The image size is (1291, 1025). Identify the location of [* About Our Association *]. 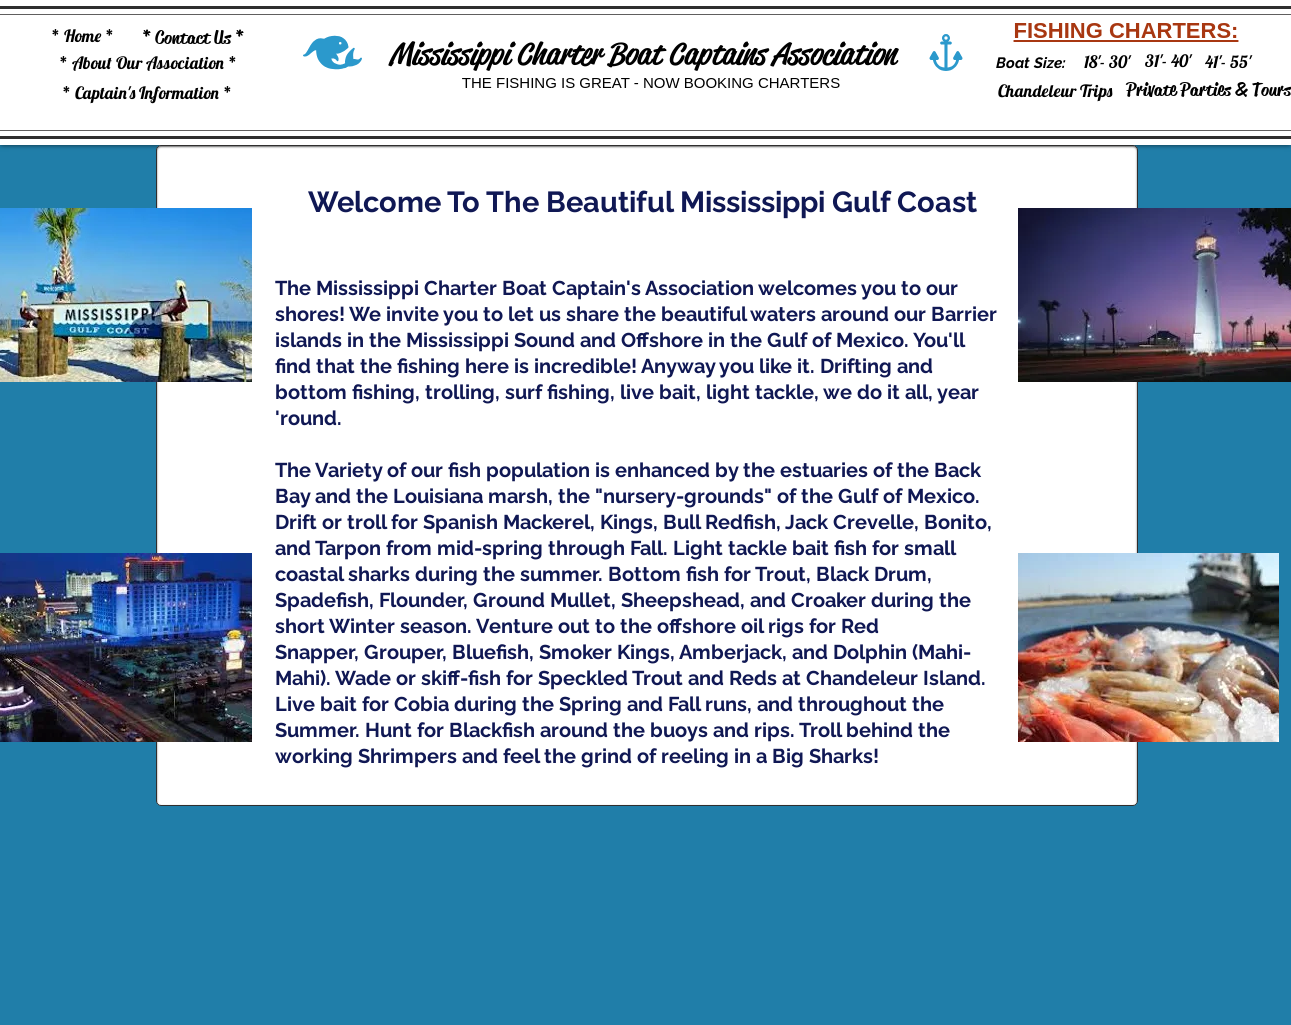
(148, 62).